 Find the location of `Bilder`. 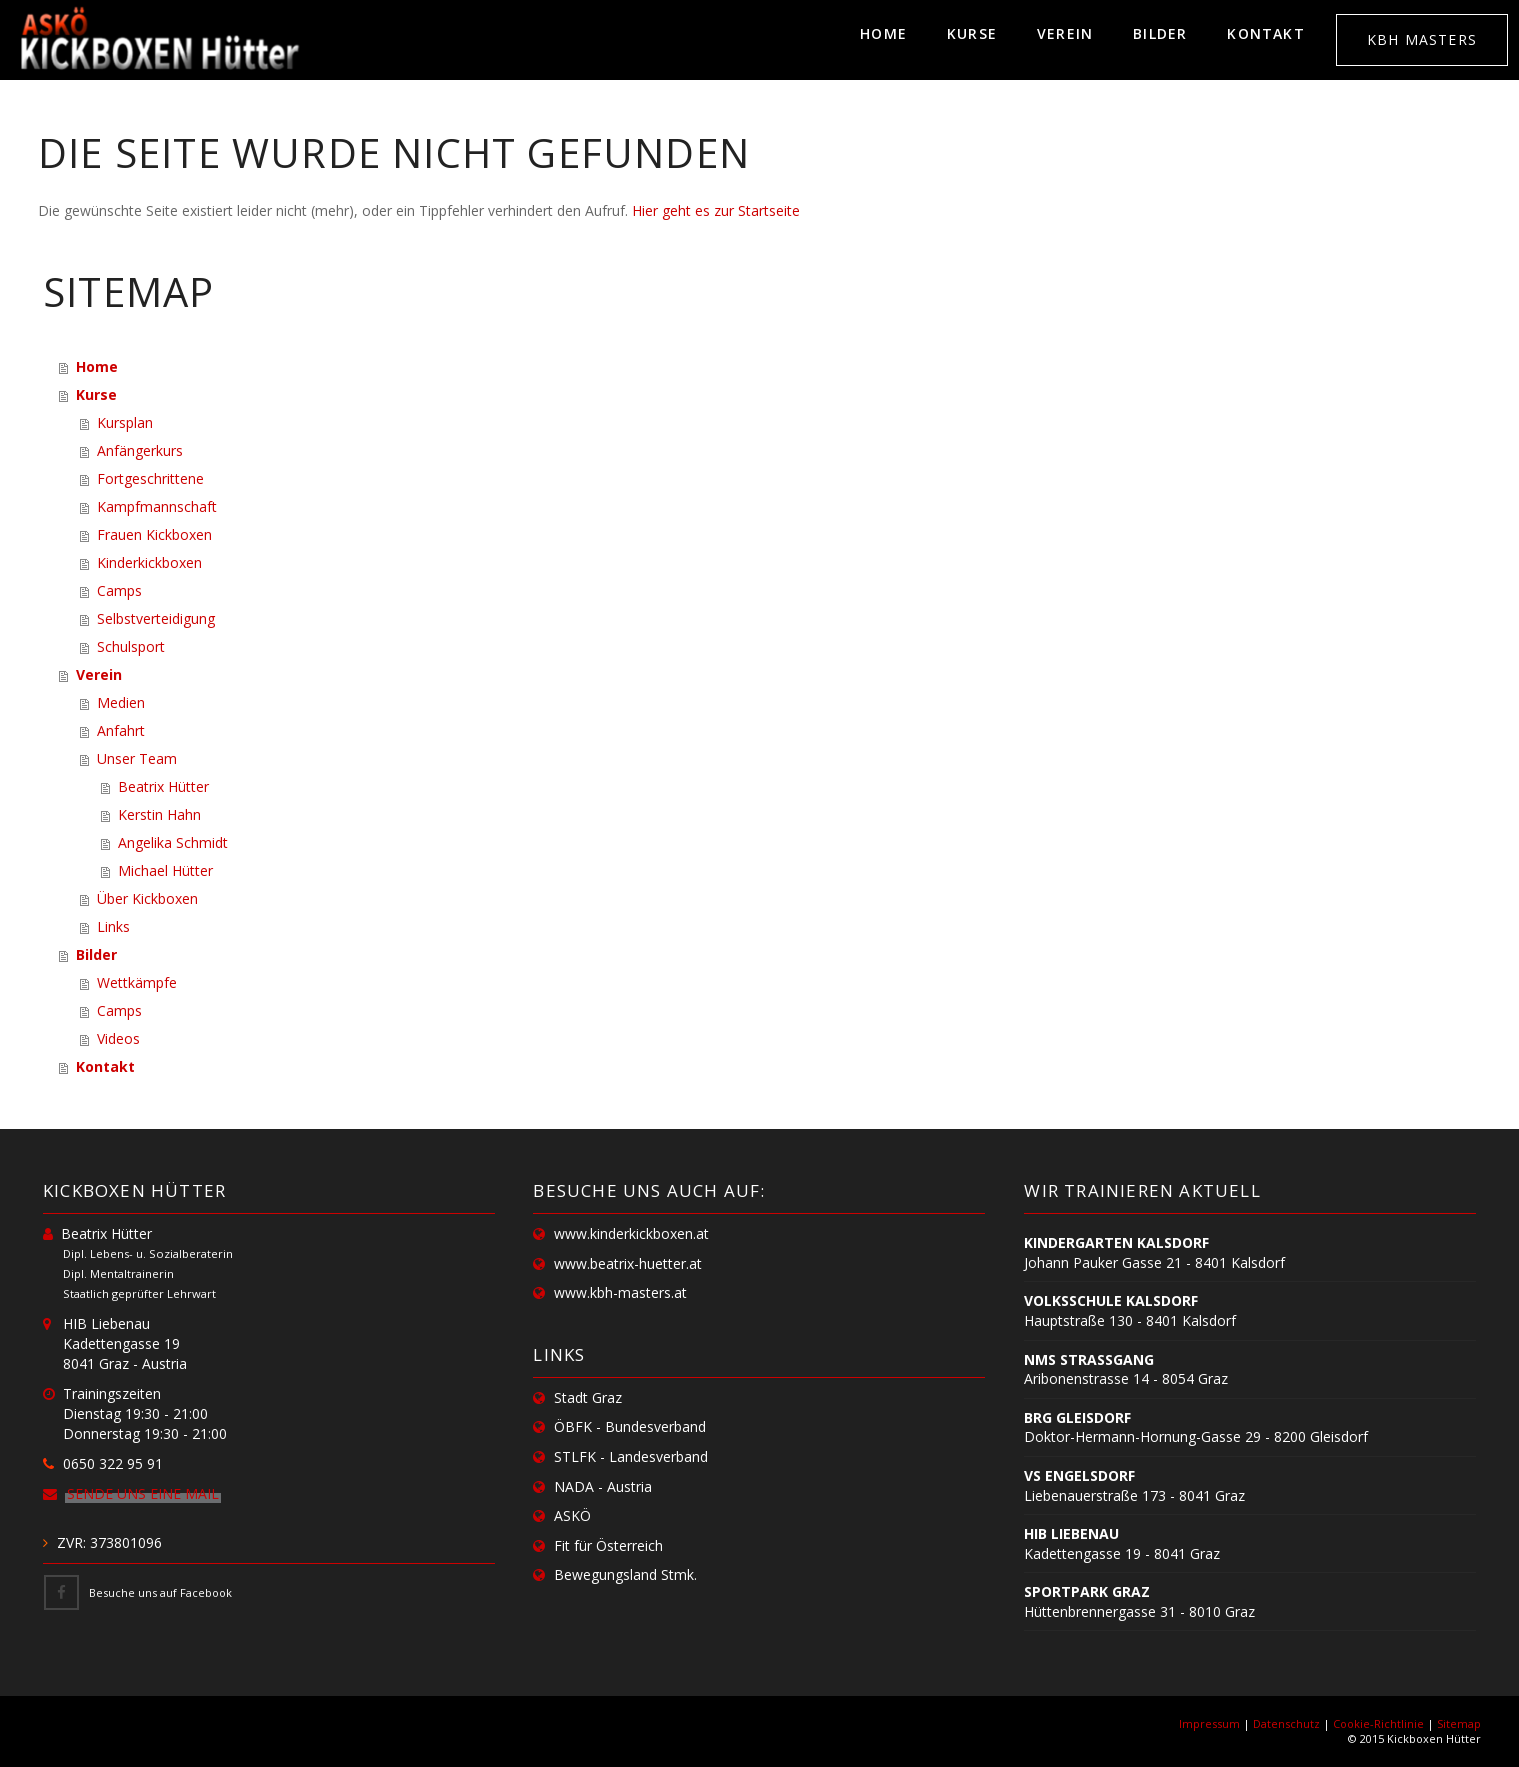

Bilder is located at coordinates (1160, 33).